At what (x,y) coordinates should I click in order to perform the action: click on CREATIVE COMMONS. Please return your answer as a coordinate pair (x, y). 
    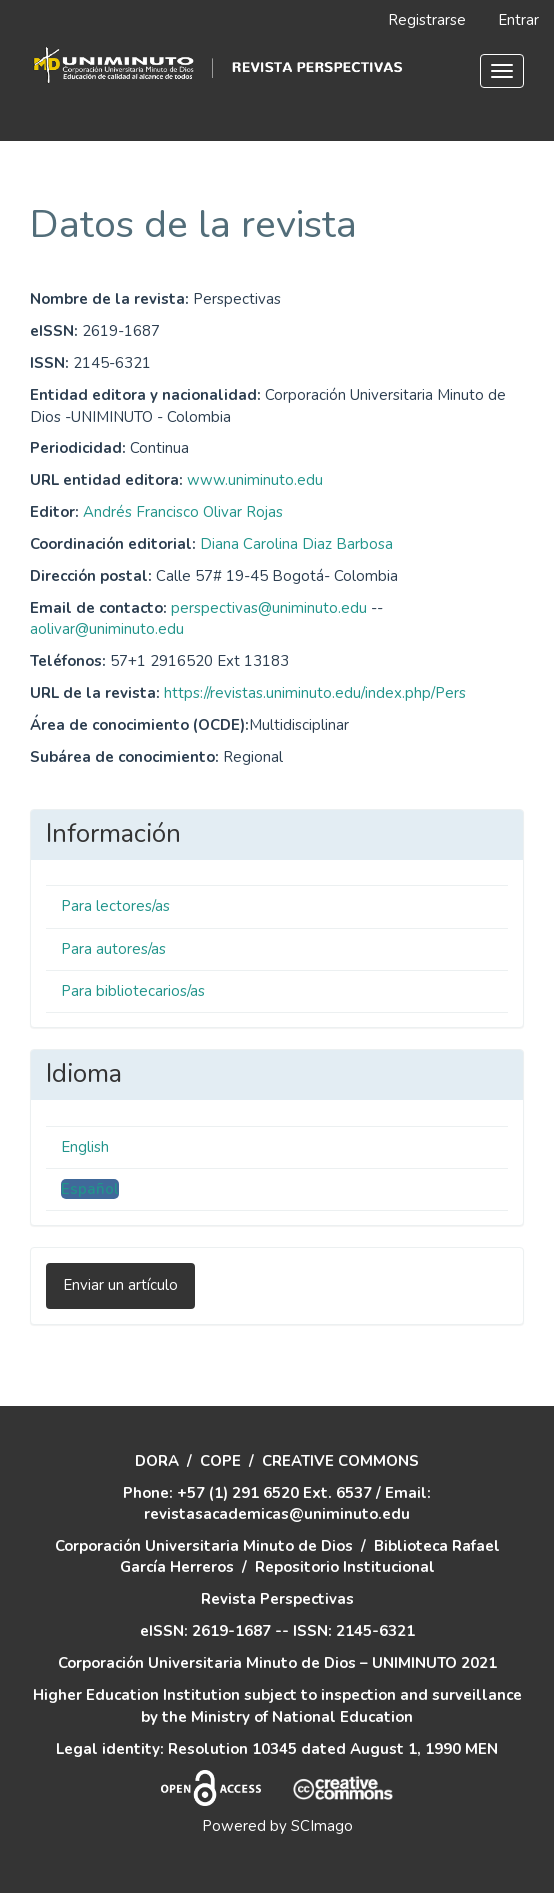
    Looking at the image, I should click on (340, 1461).